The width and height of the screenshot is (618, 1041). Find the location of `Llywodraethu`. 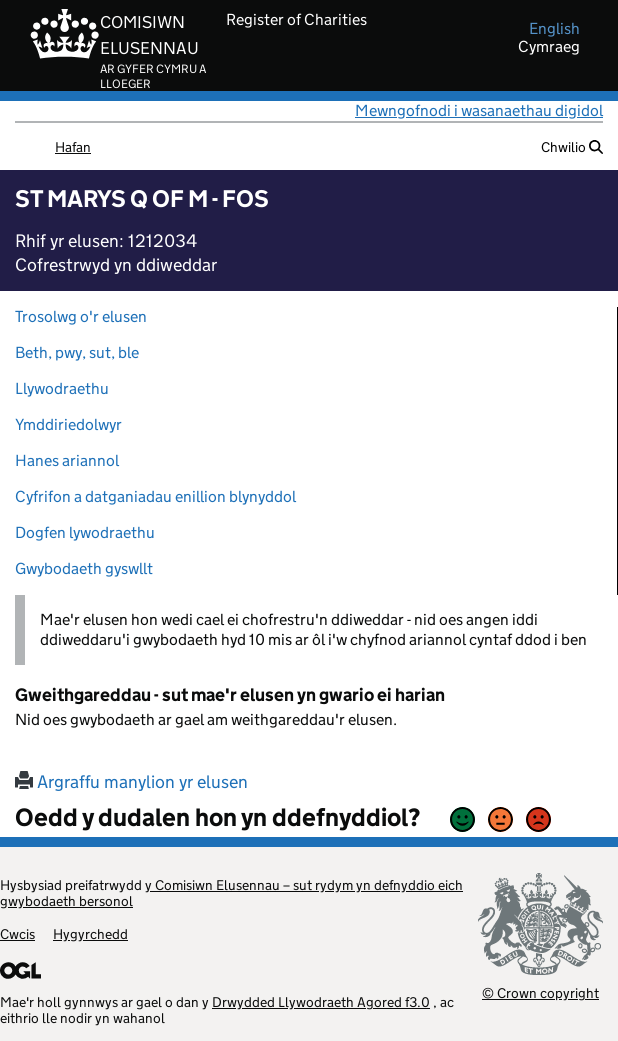

Llywodraethu is located at coordinates (62, 388).